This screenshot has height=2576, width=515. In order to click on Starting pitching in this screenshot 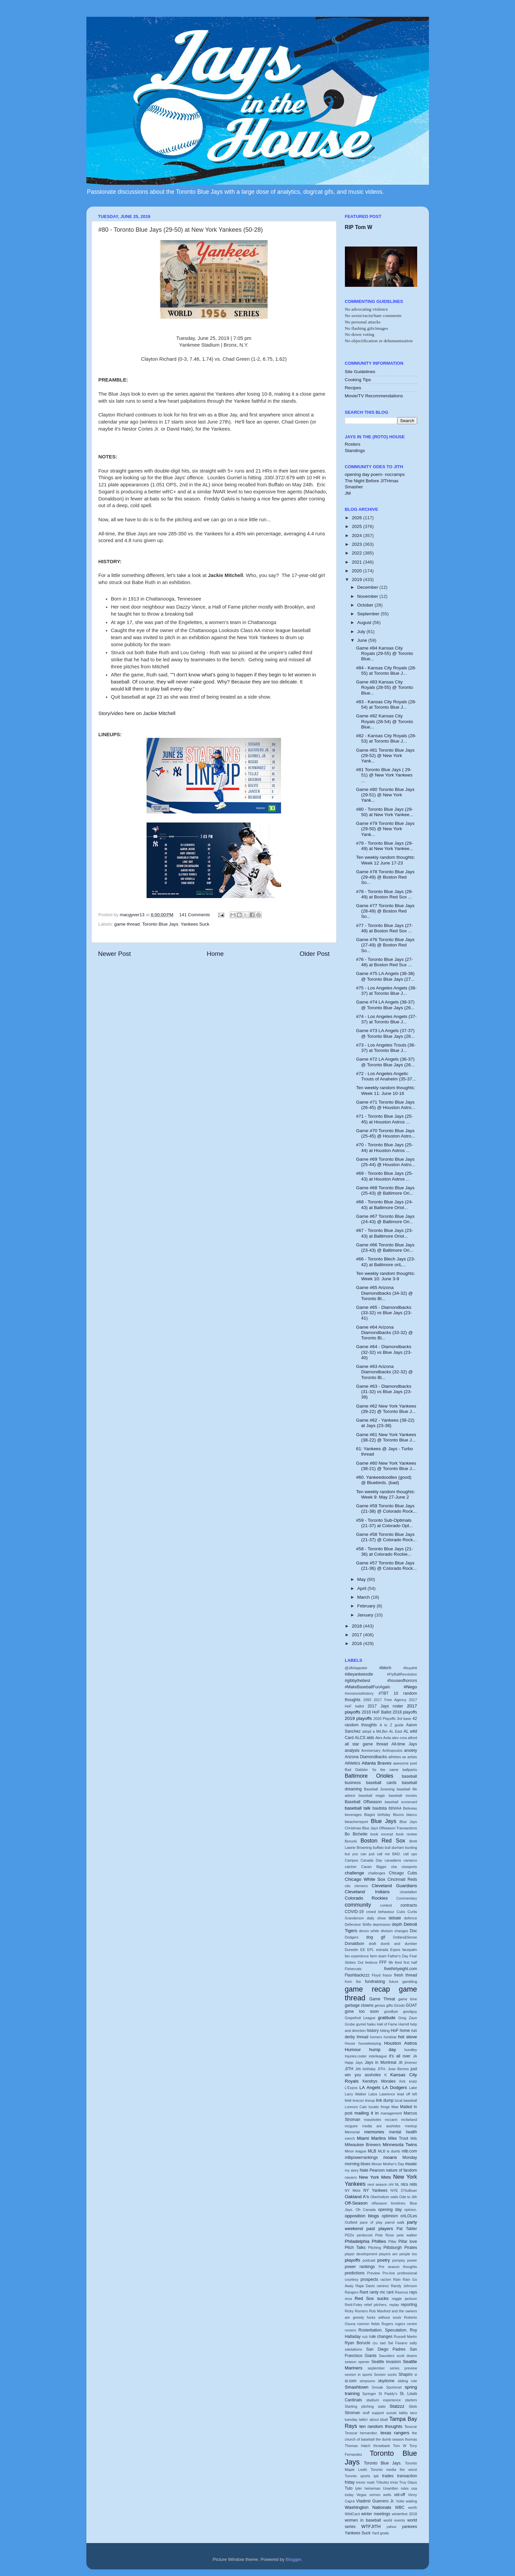, I will do `click(359, 2406)`.